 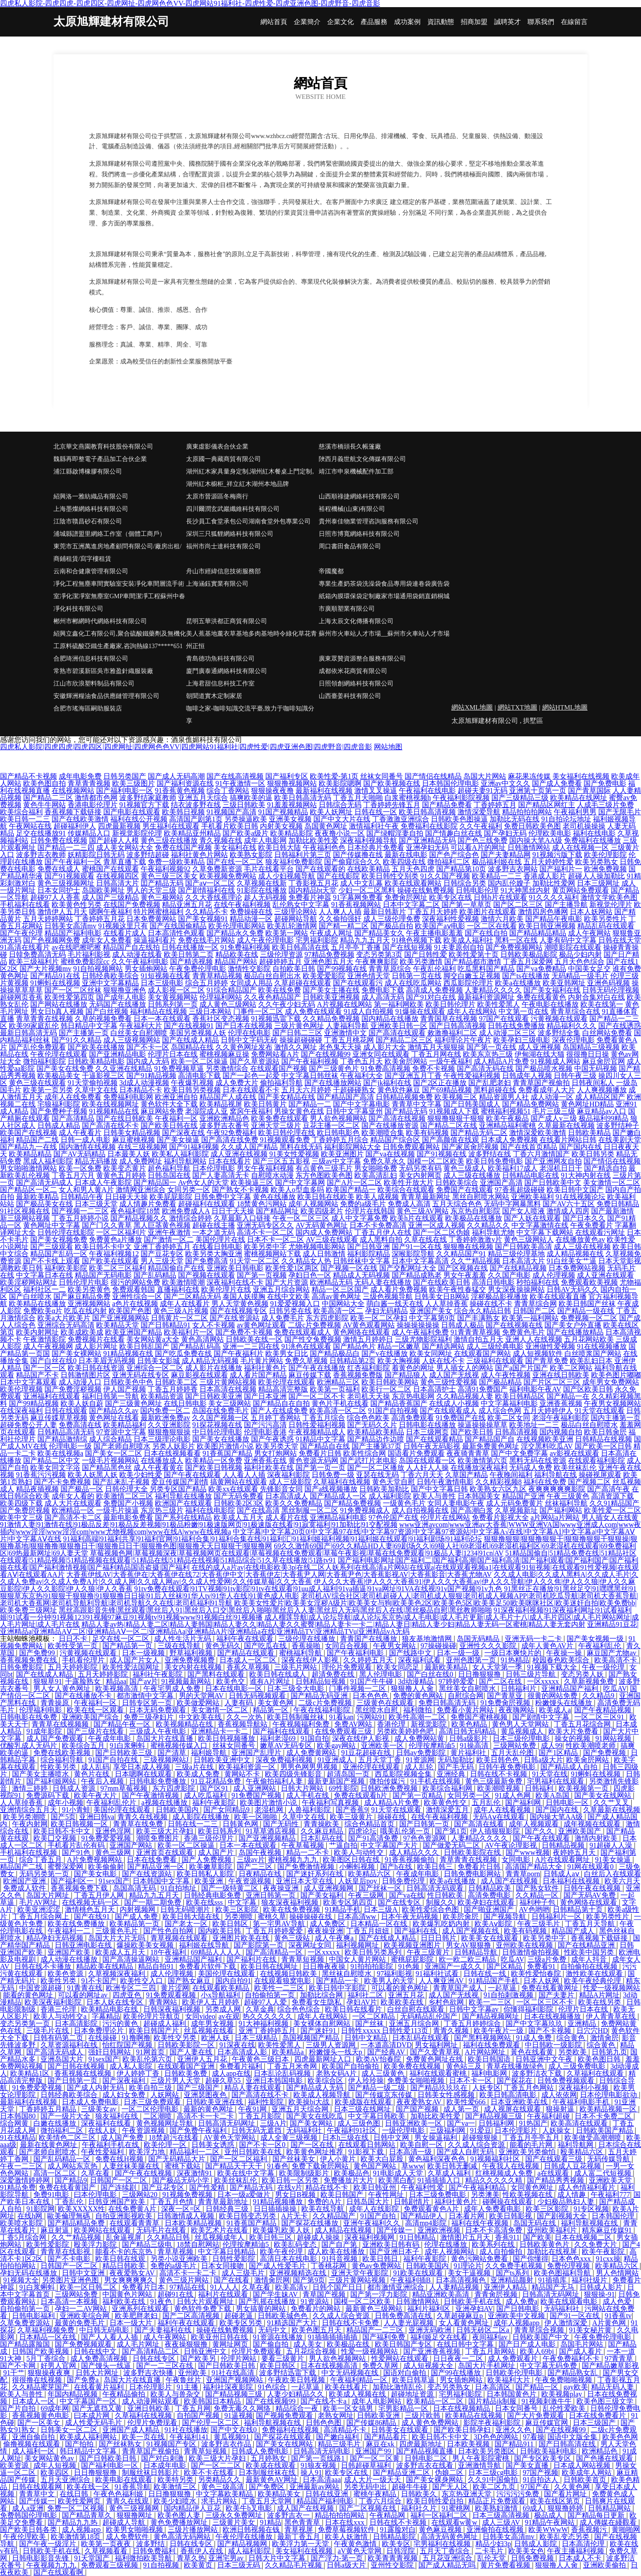 What do you see at coordinates (29, 2529) in the screenshot?
I see `国产欧美日韩各类` at bounding box center [29, 2529].